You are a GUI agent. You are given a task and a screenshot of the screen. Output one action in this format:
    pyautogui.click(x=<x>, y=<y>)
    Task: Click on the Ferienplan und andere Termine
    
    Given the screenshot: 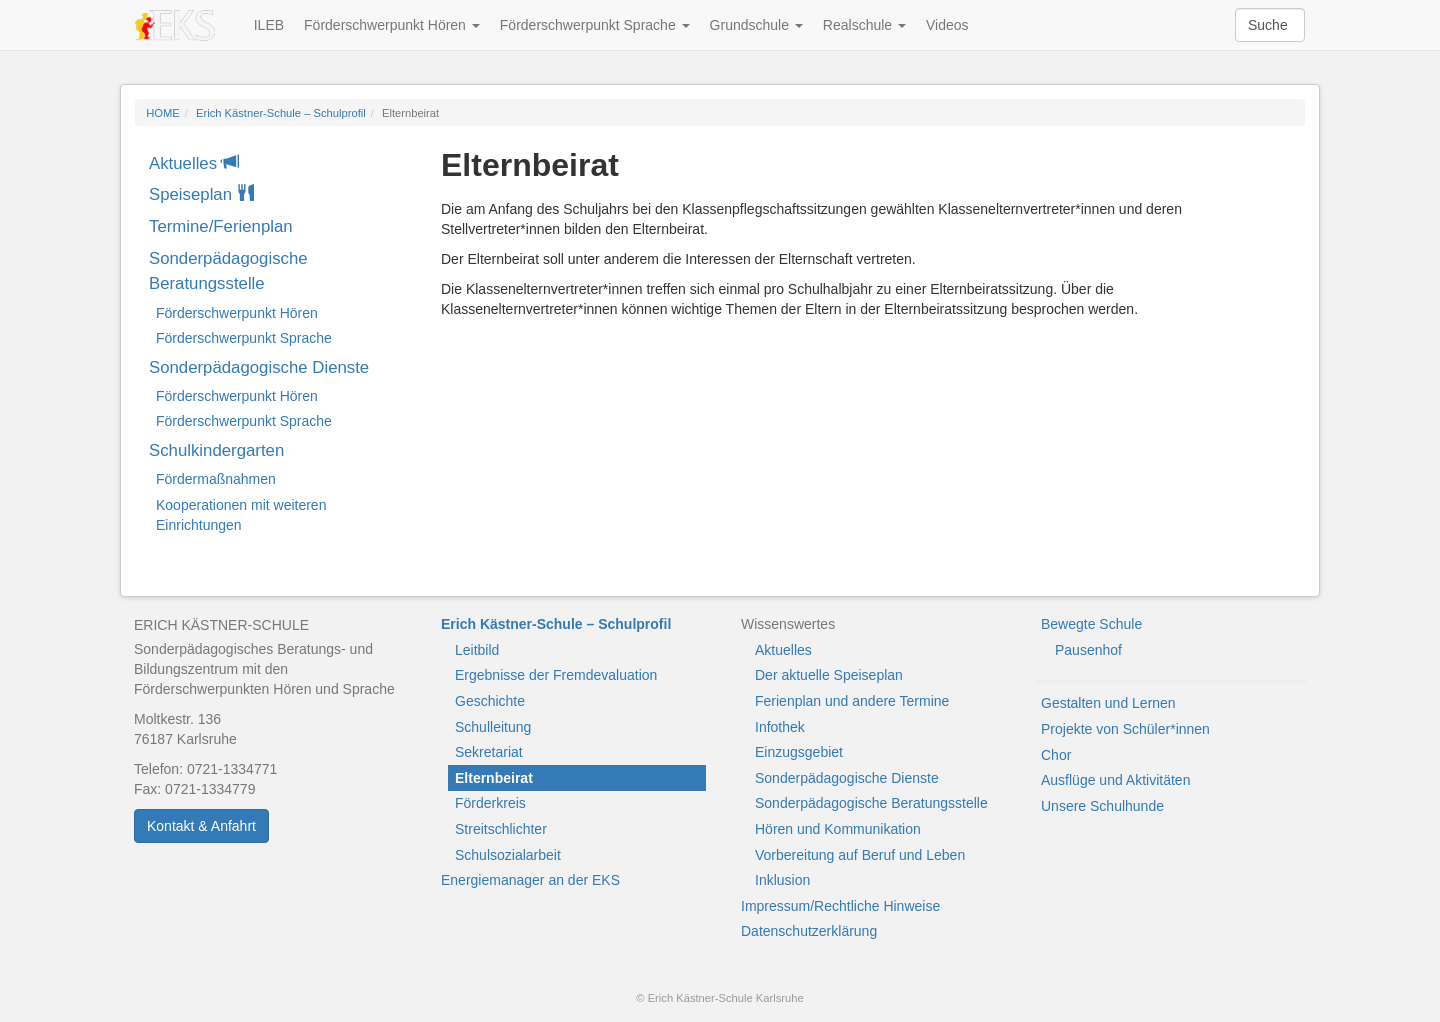 What is the action you would take?
    pyautogui.click(x=852, y=701)
    